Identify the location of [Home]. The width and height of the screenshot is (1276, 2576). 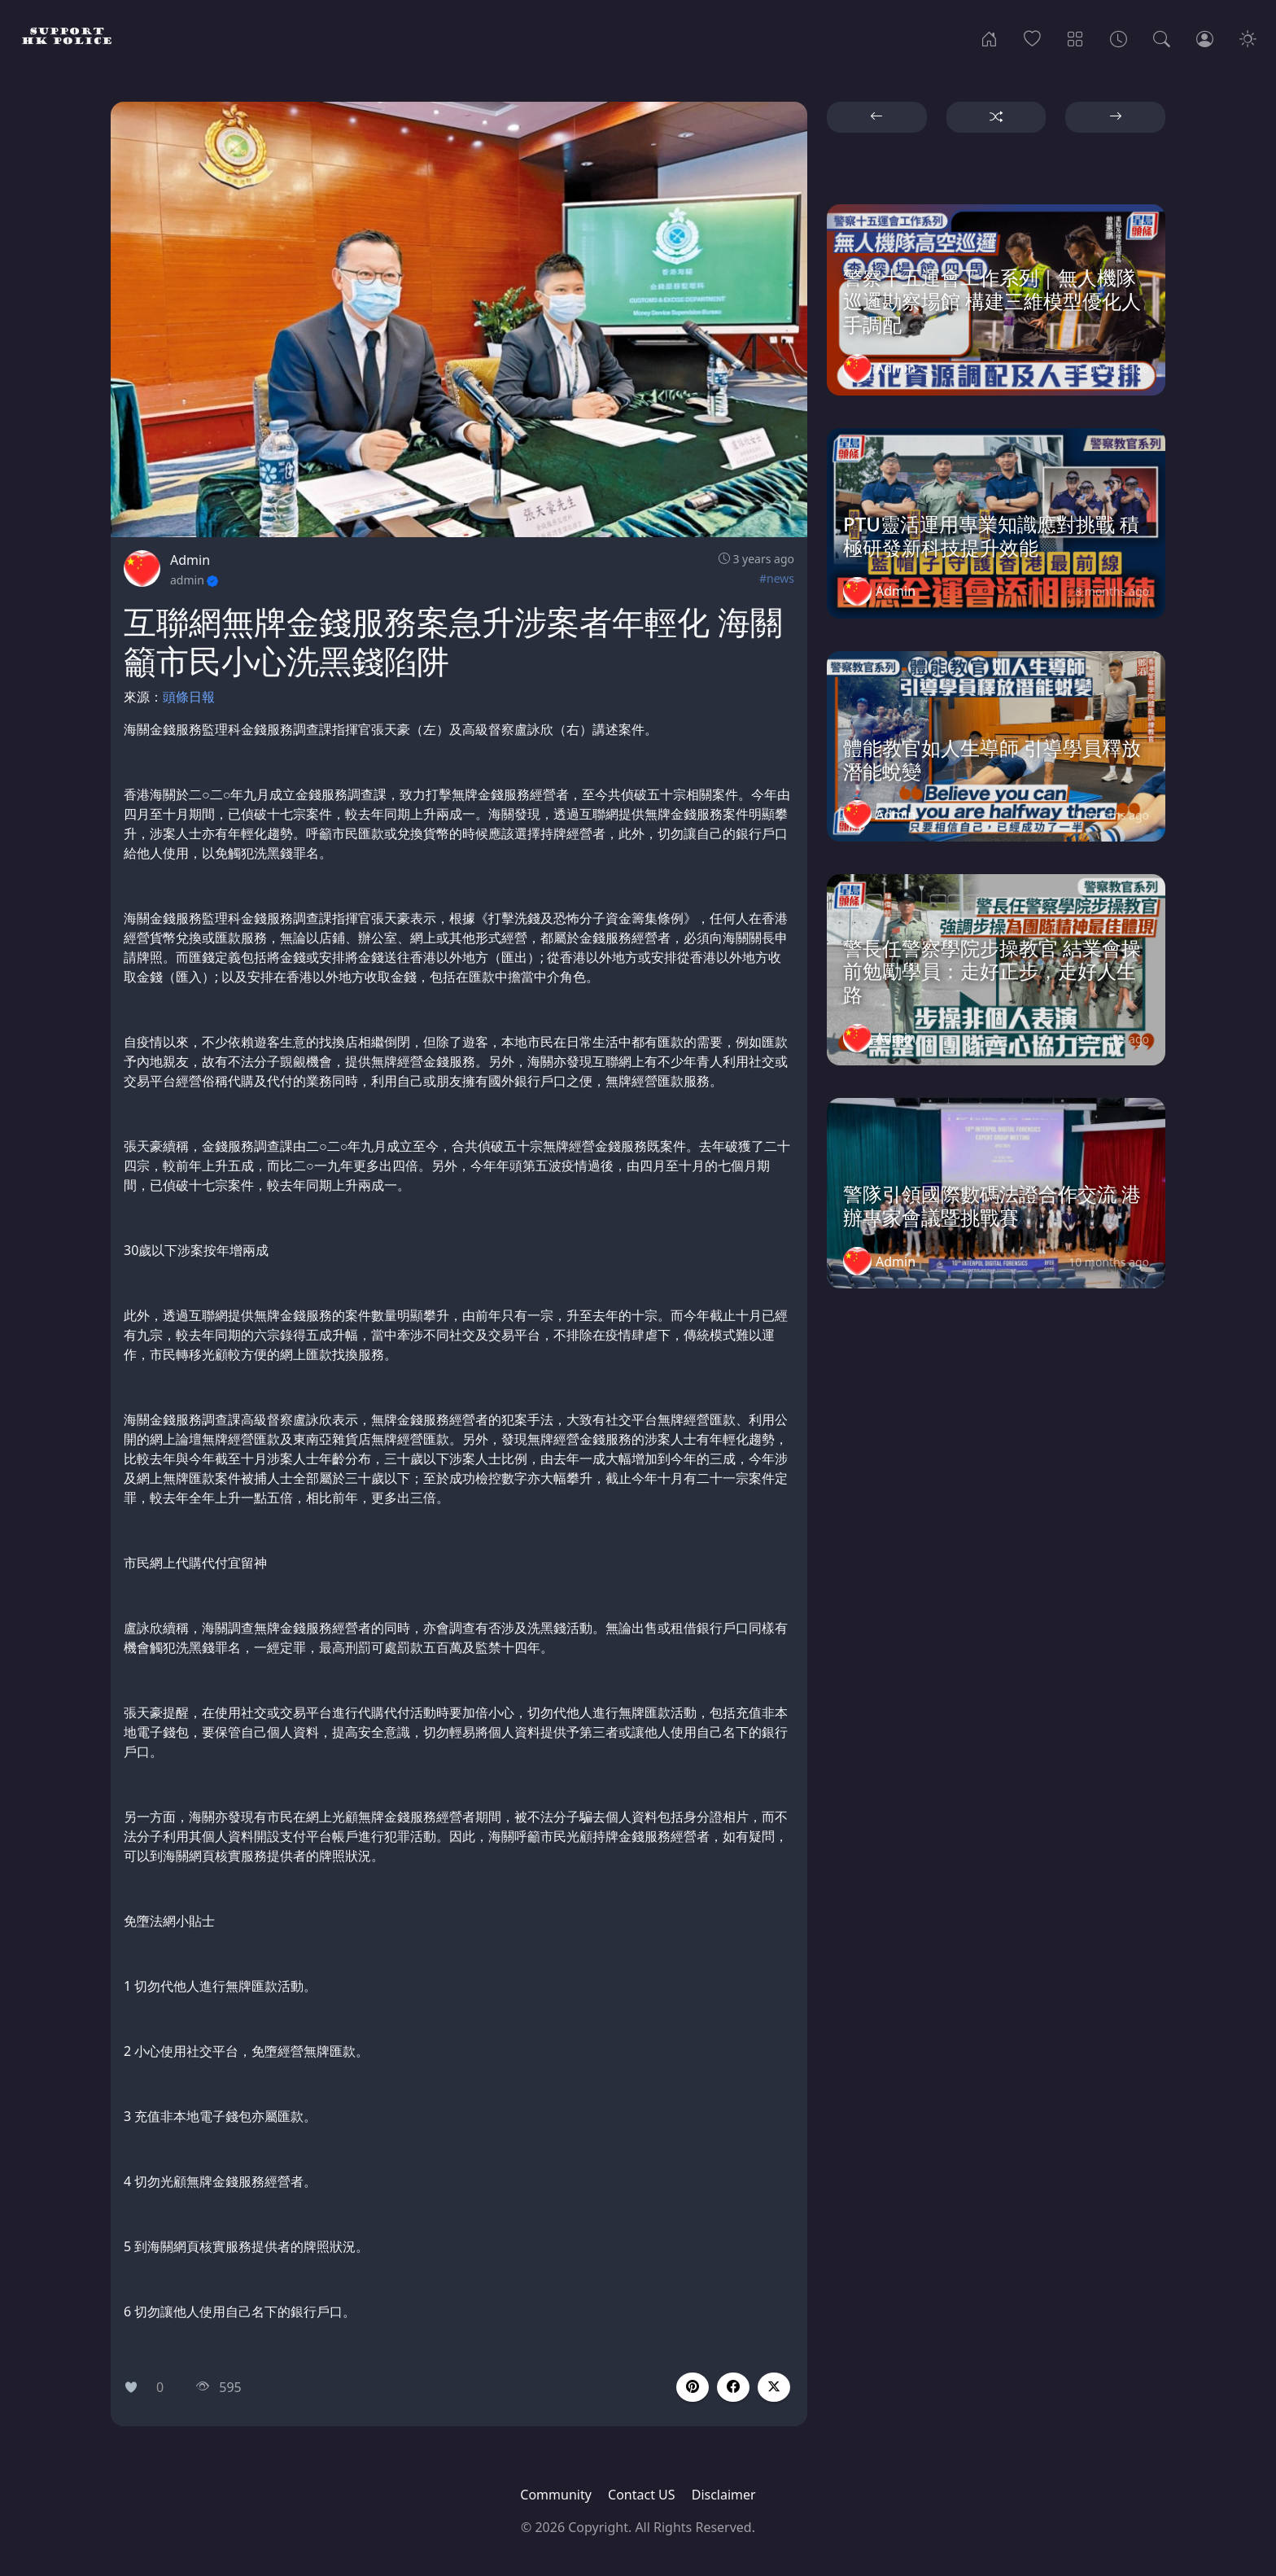
(989, 37).